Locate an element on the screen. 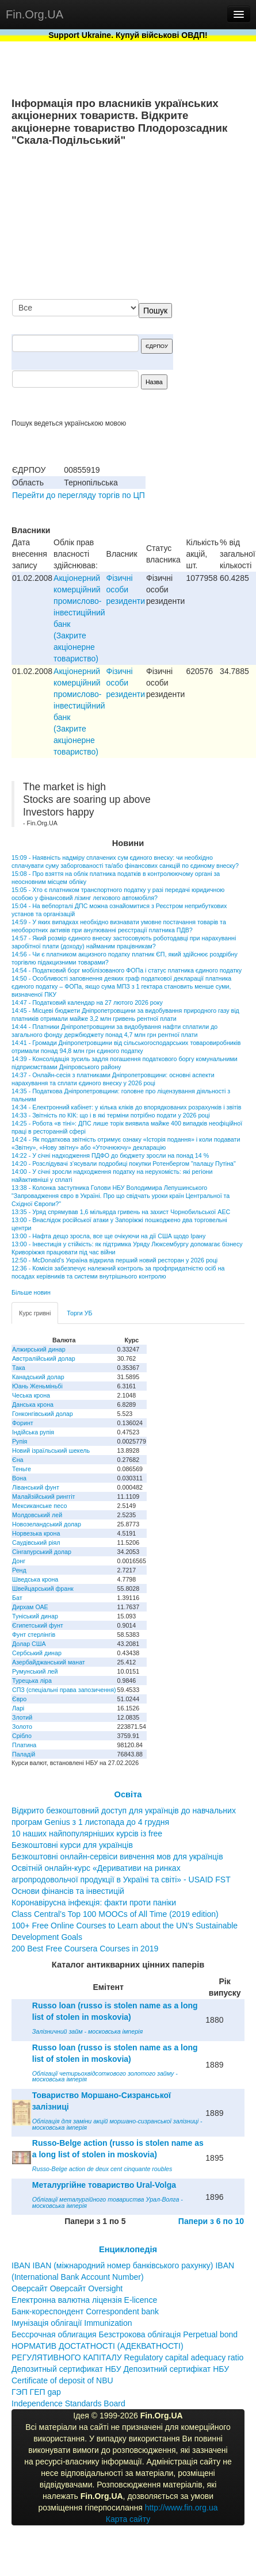 The image size is (256, 2576). ГЭП ГЕП gap is located at coordinates (36, 2392).